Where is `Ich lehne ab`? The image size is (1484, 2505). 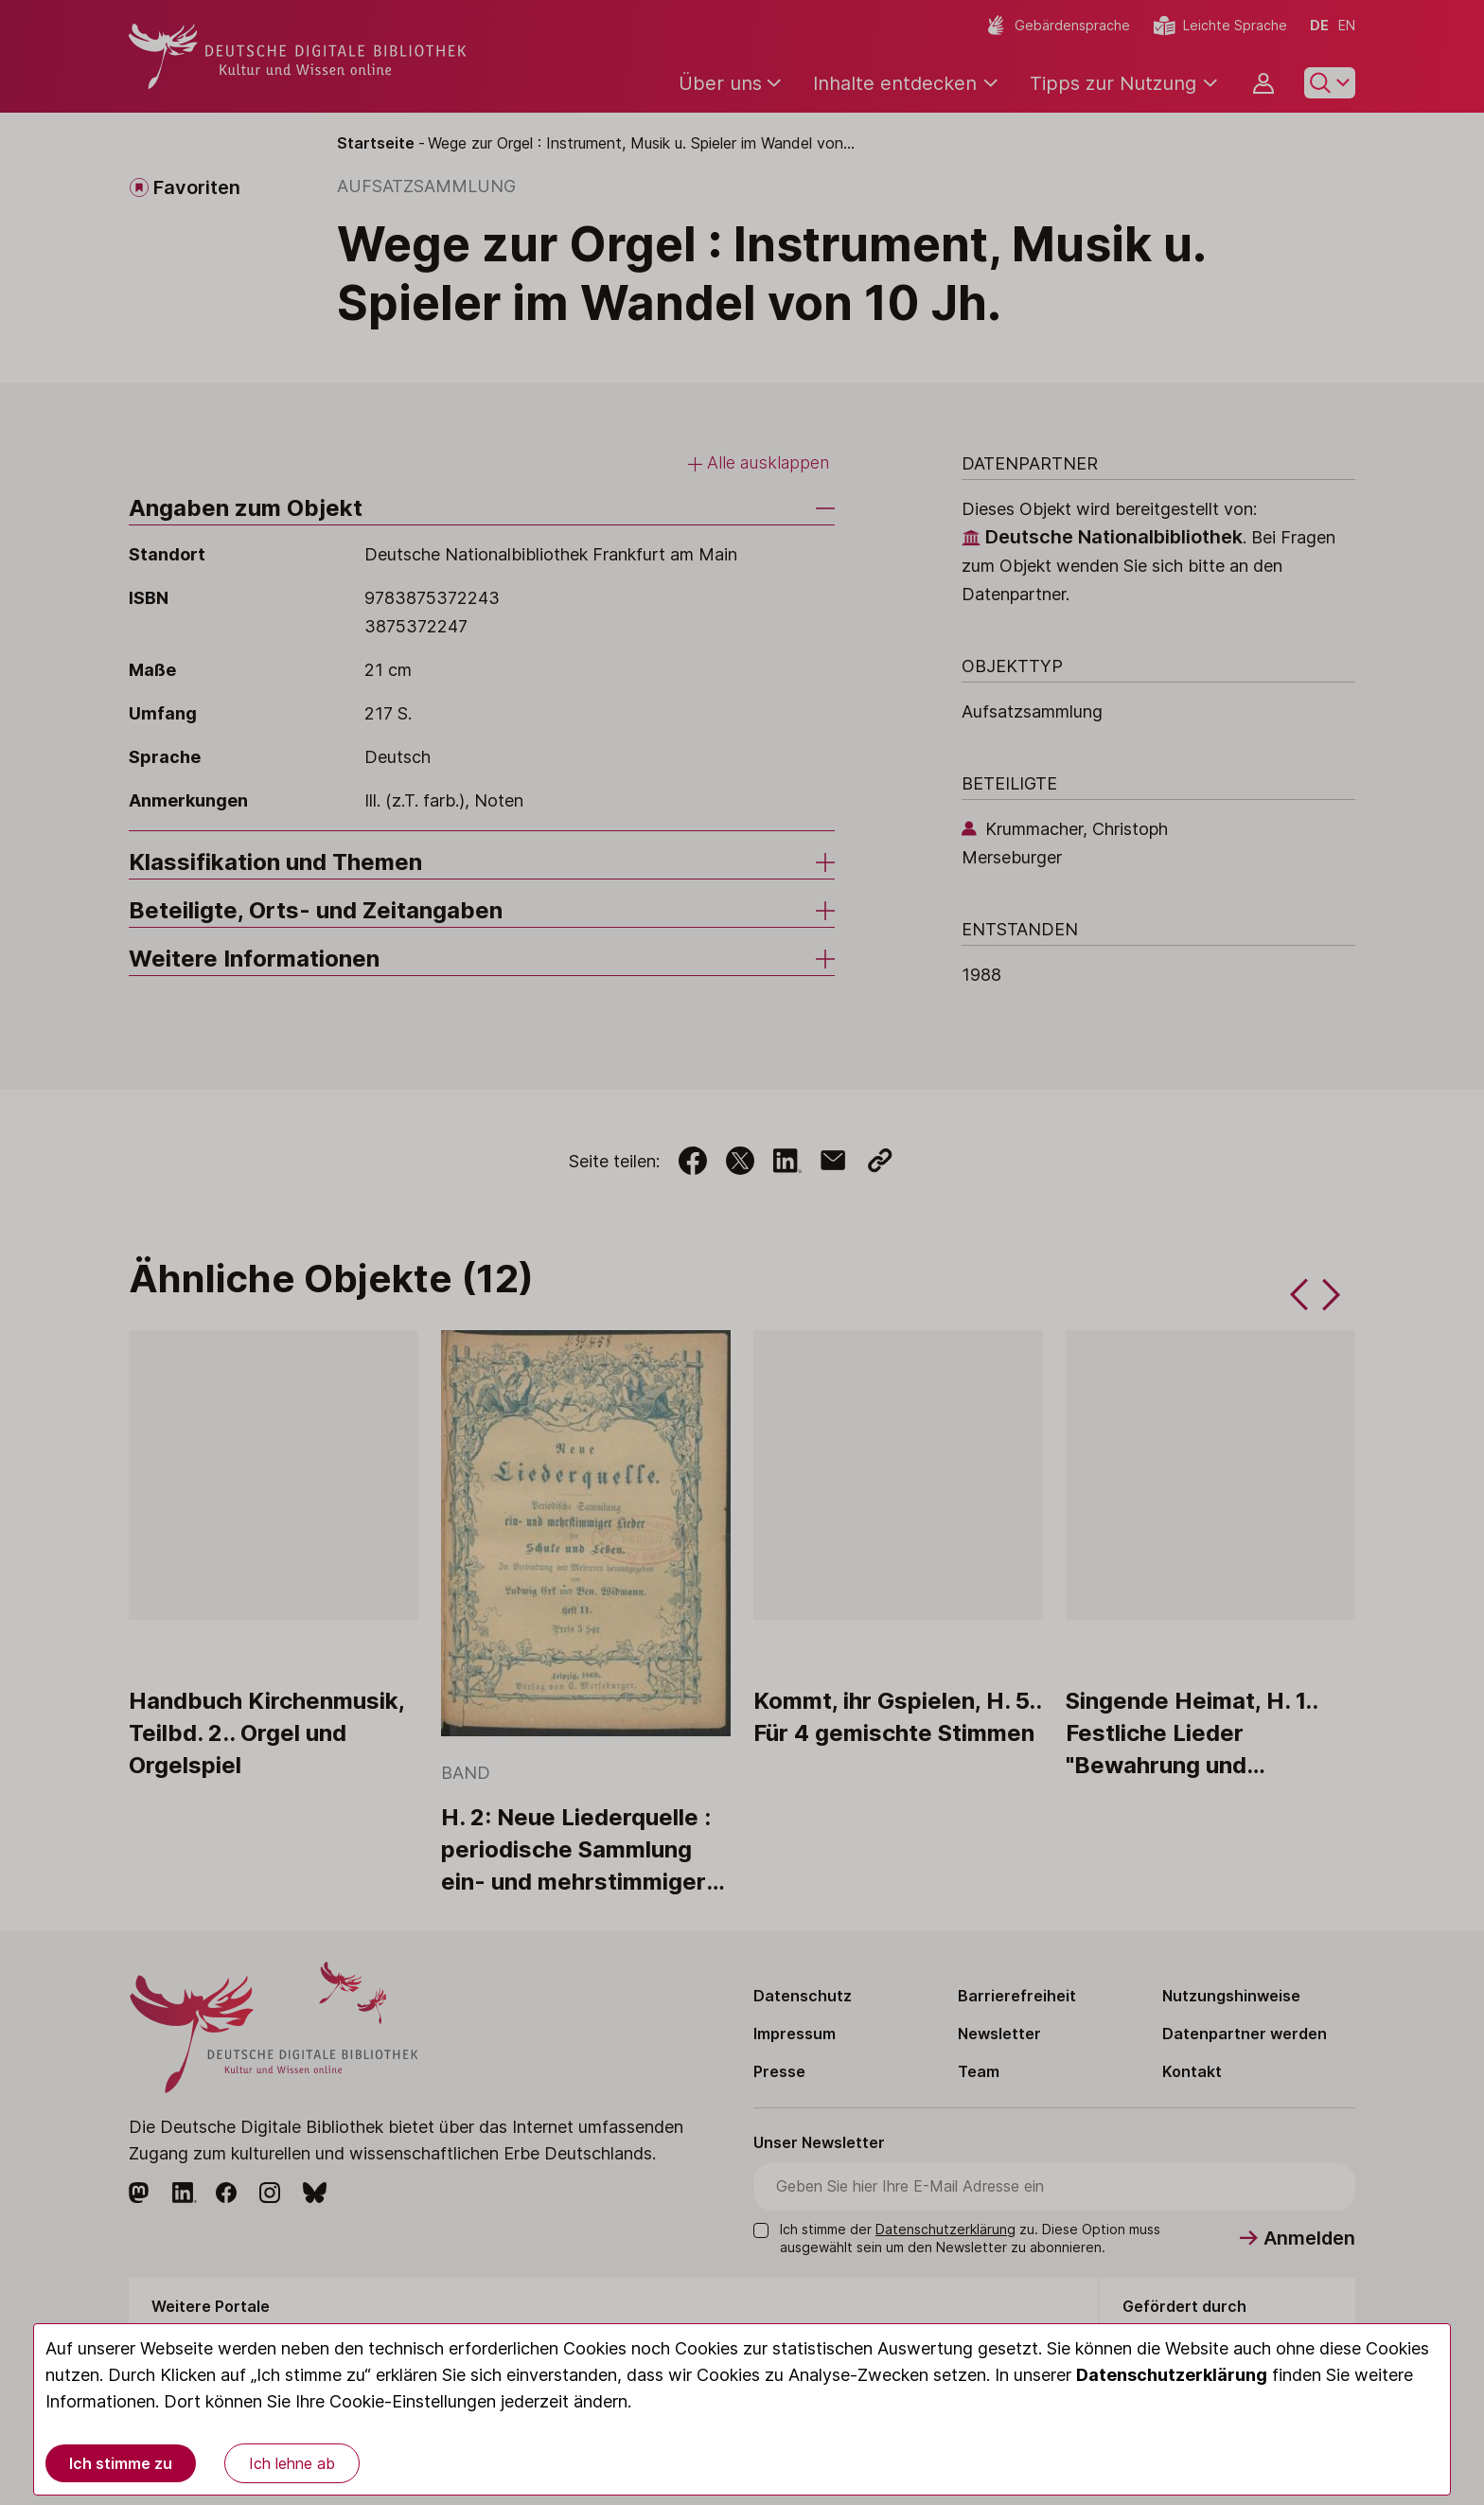 Ich lehne ab is located at coordinates (292, 2463).